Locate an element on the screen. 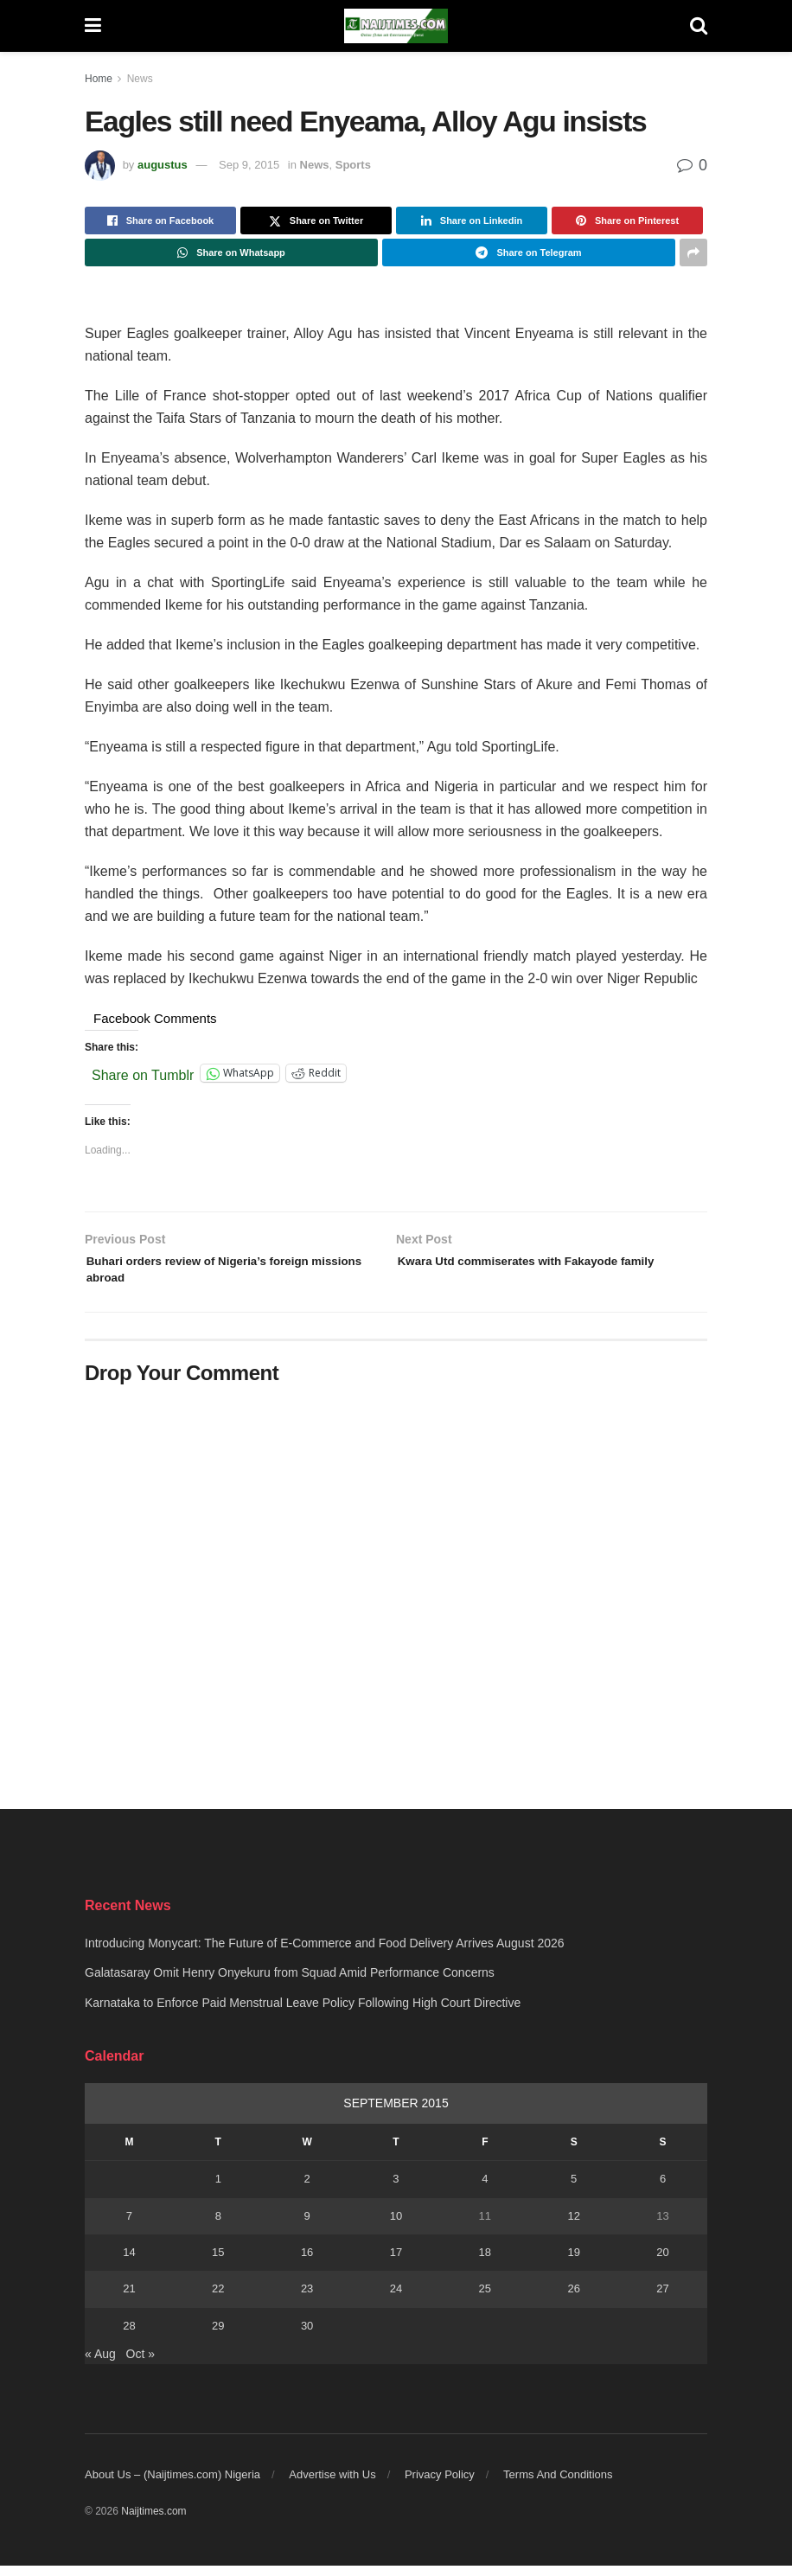 The width and height of the screenshot is (792, 2576). 6 [Posts published on September 6, 2015] is located at coordinates (663, 2189).